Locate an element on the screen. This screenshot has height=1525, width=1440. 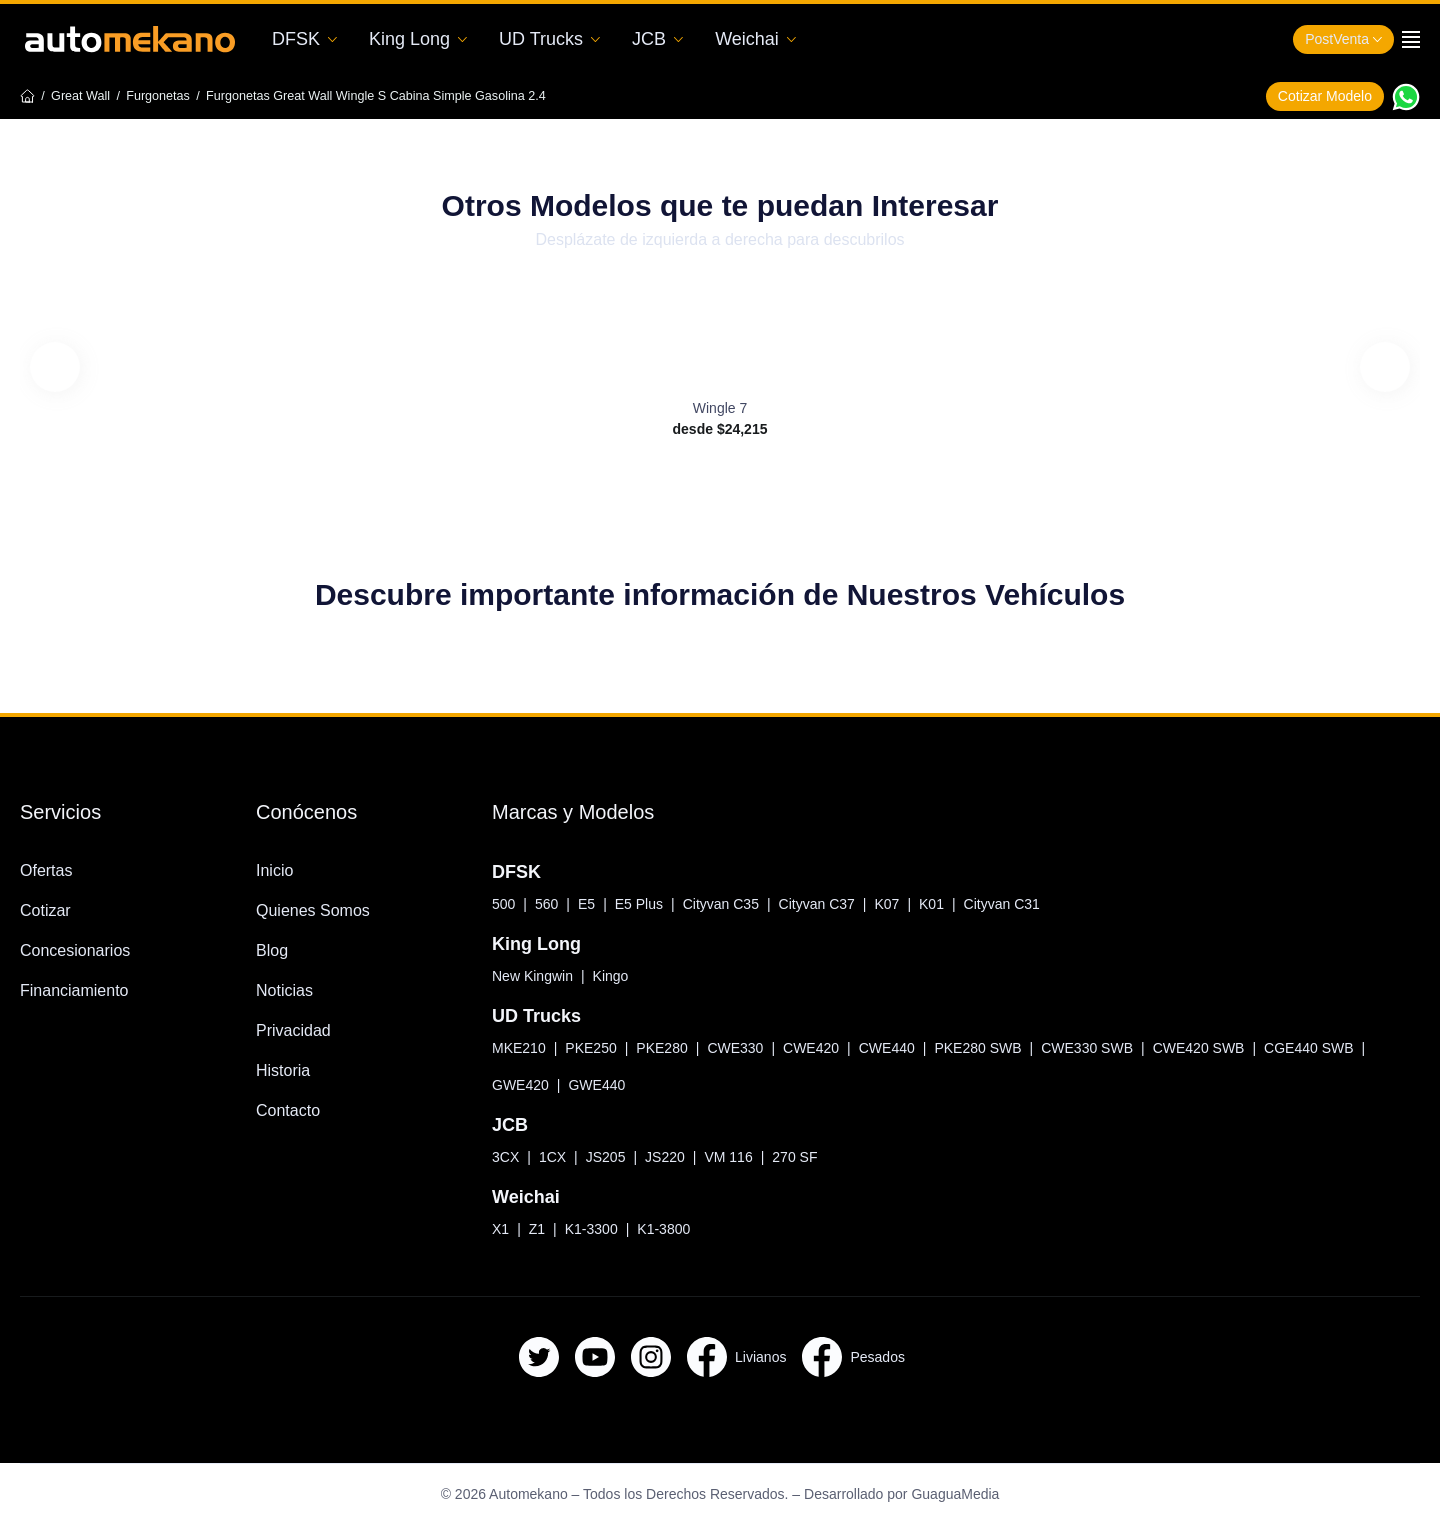
CWE330 is located at coordinates (744, 1048).